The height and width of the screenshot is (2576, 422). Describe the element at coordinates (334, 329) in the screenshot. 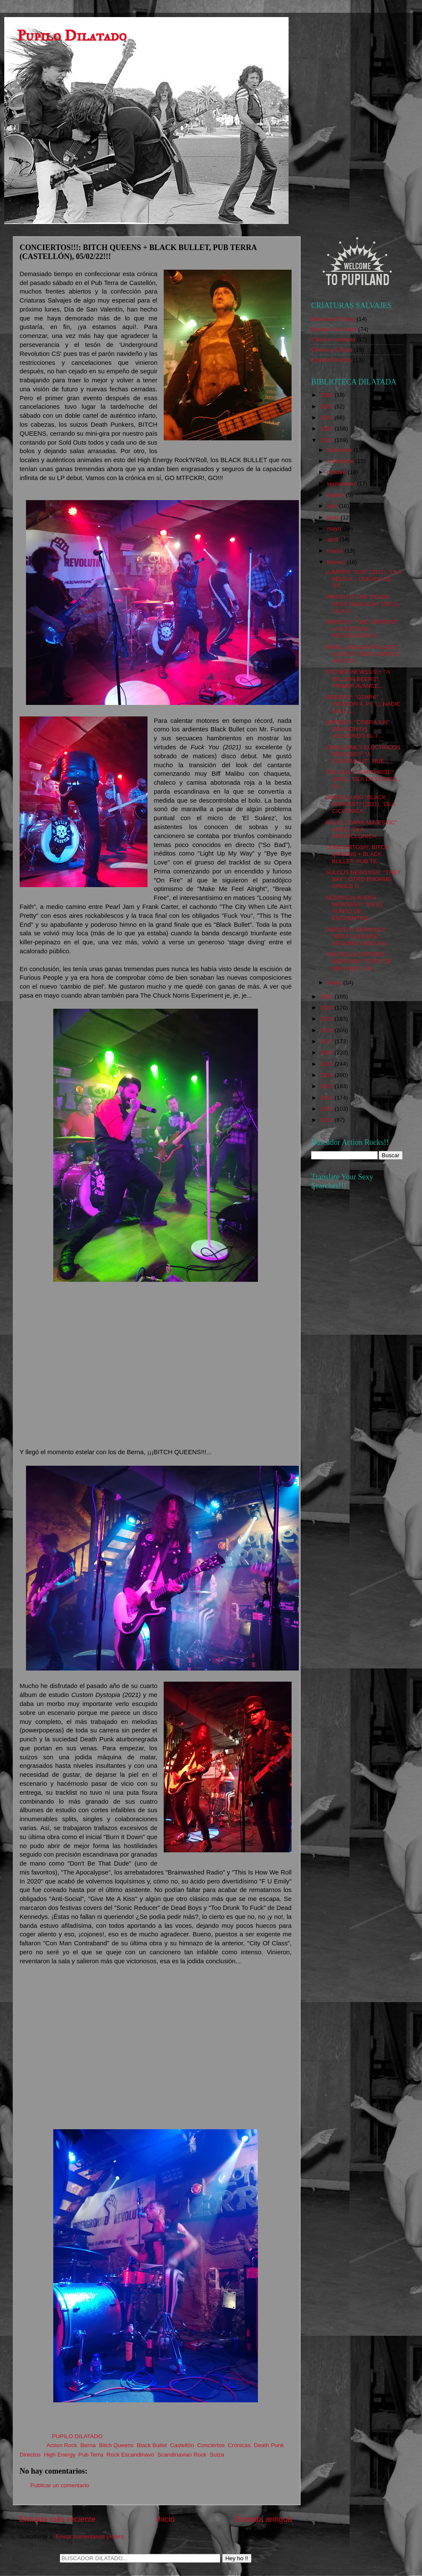

I see `Bandas con chica` at that location.